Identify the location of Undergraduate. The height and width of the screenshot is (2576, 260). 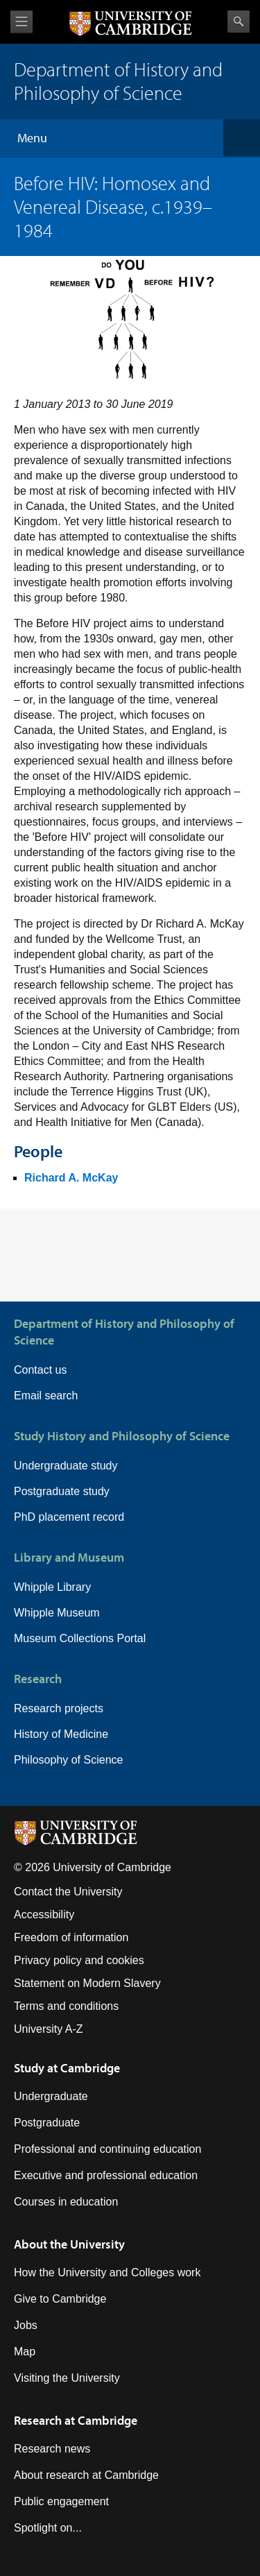
(51, 2096).